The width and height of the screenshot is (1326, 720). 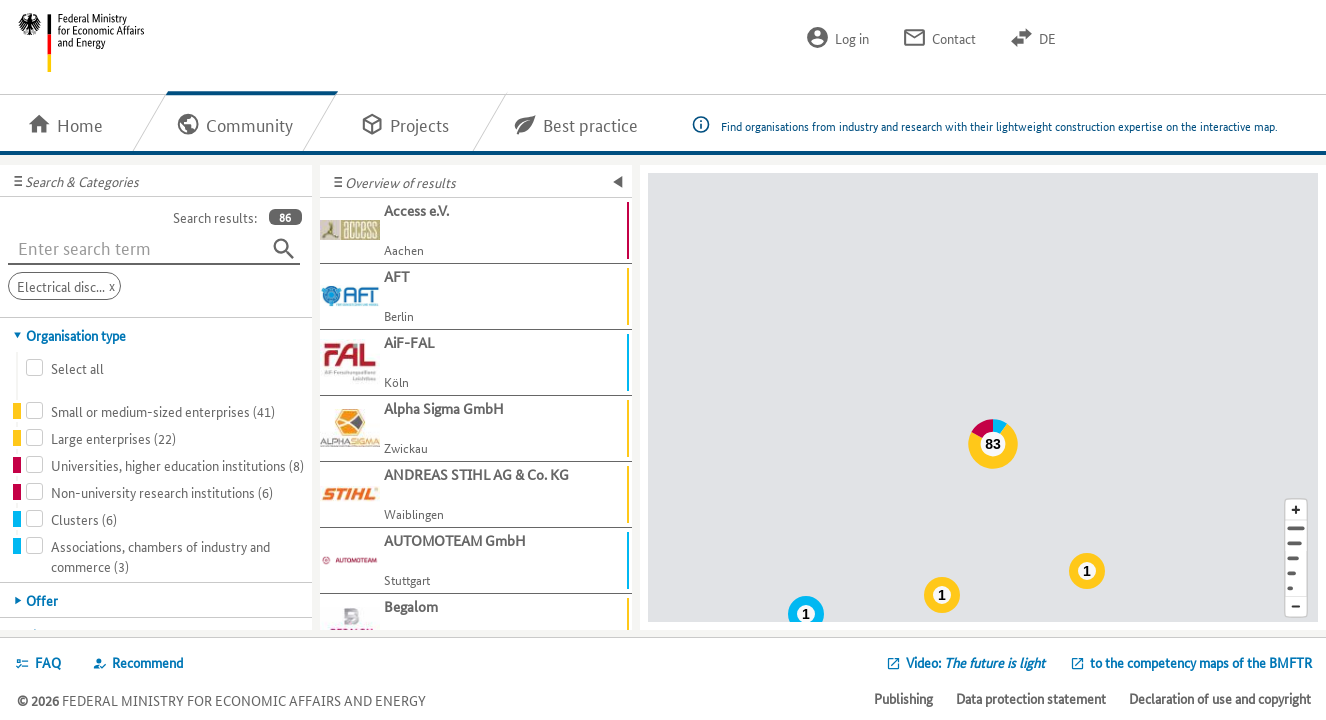 What do you see at coordinates (1220, 698) in the screenshot?
I see `Declaration of use and copyright` at bounding box center [1220, 698].